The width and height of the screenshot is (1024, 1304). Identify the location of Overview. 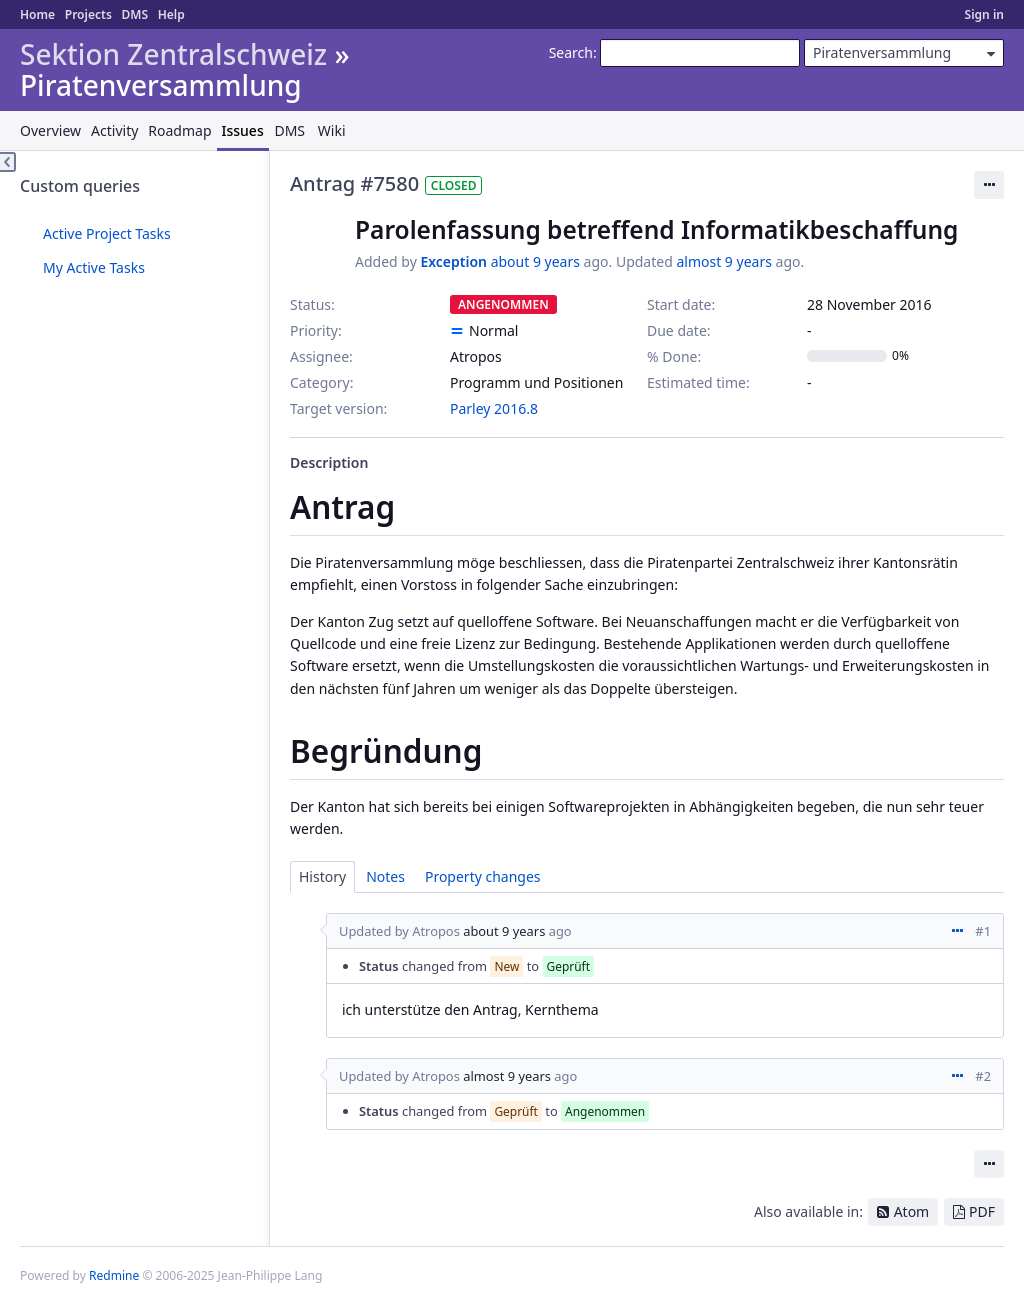
(50, 130).